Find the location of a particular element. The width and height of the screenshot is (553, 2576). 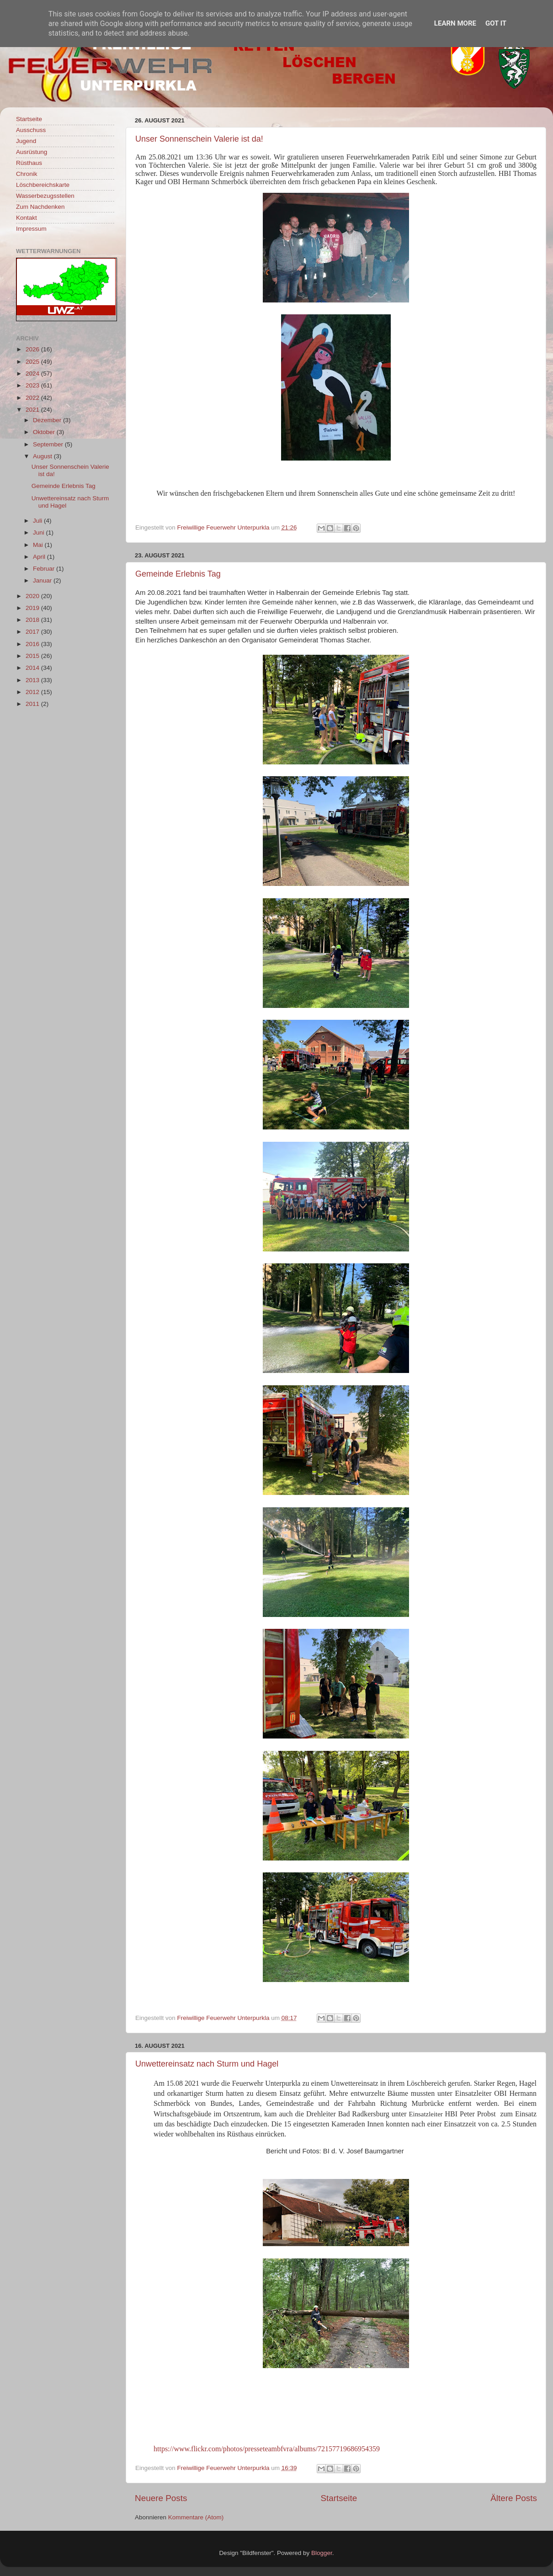

2022 is located at coordinates (33, 397).